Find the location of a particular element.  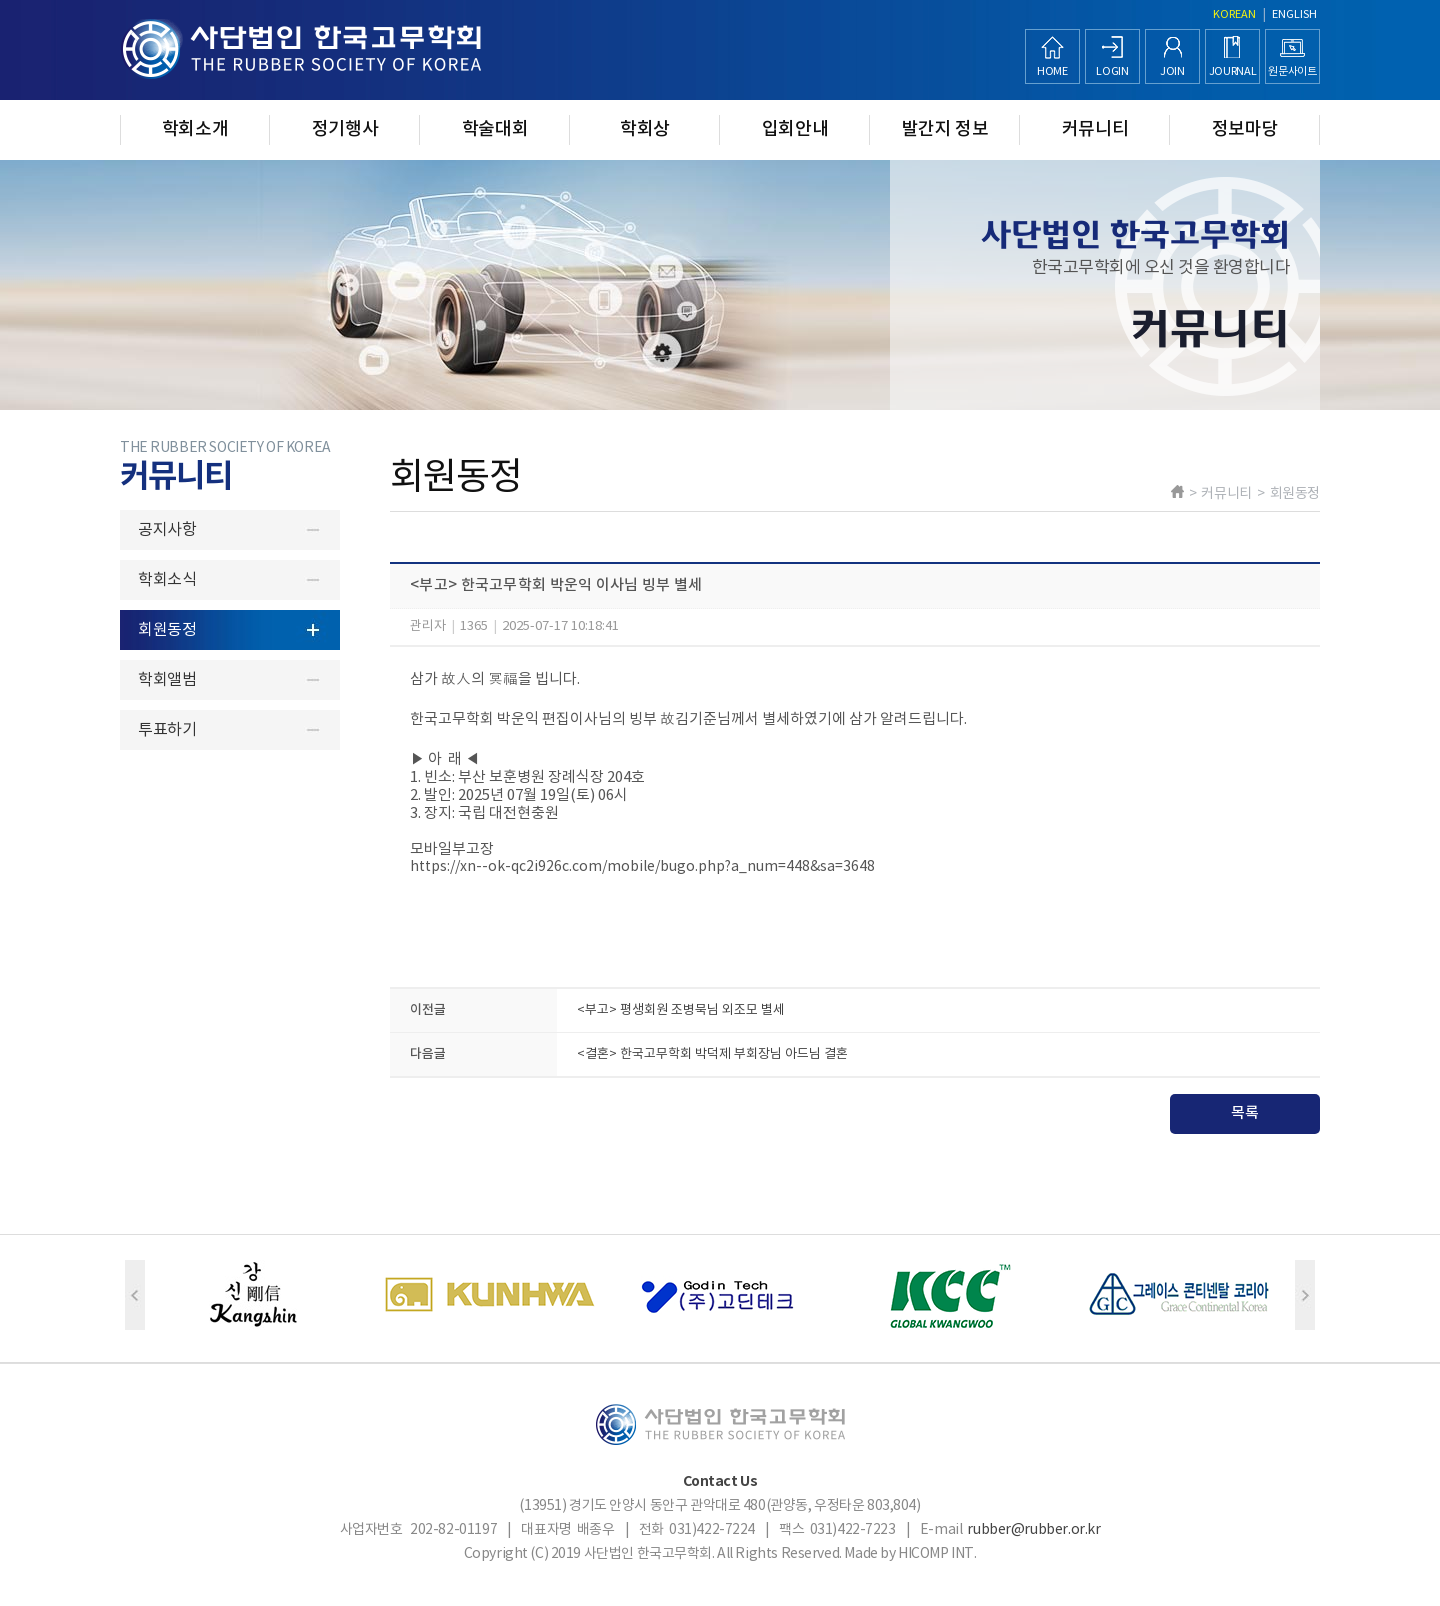

HOME is located at coordinates (1052, 71).